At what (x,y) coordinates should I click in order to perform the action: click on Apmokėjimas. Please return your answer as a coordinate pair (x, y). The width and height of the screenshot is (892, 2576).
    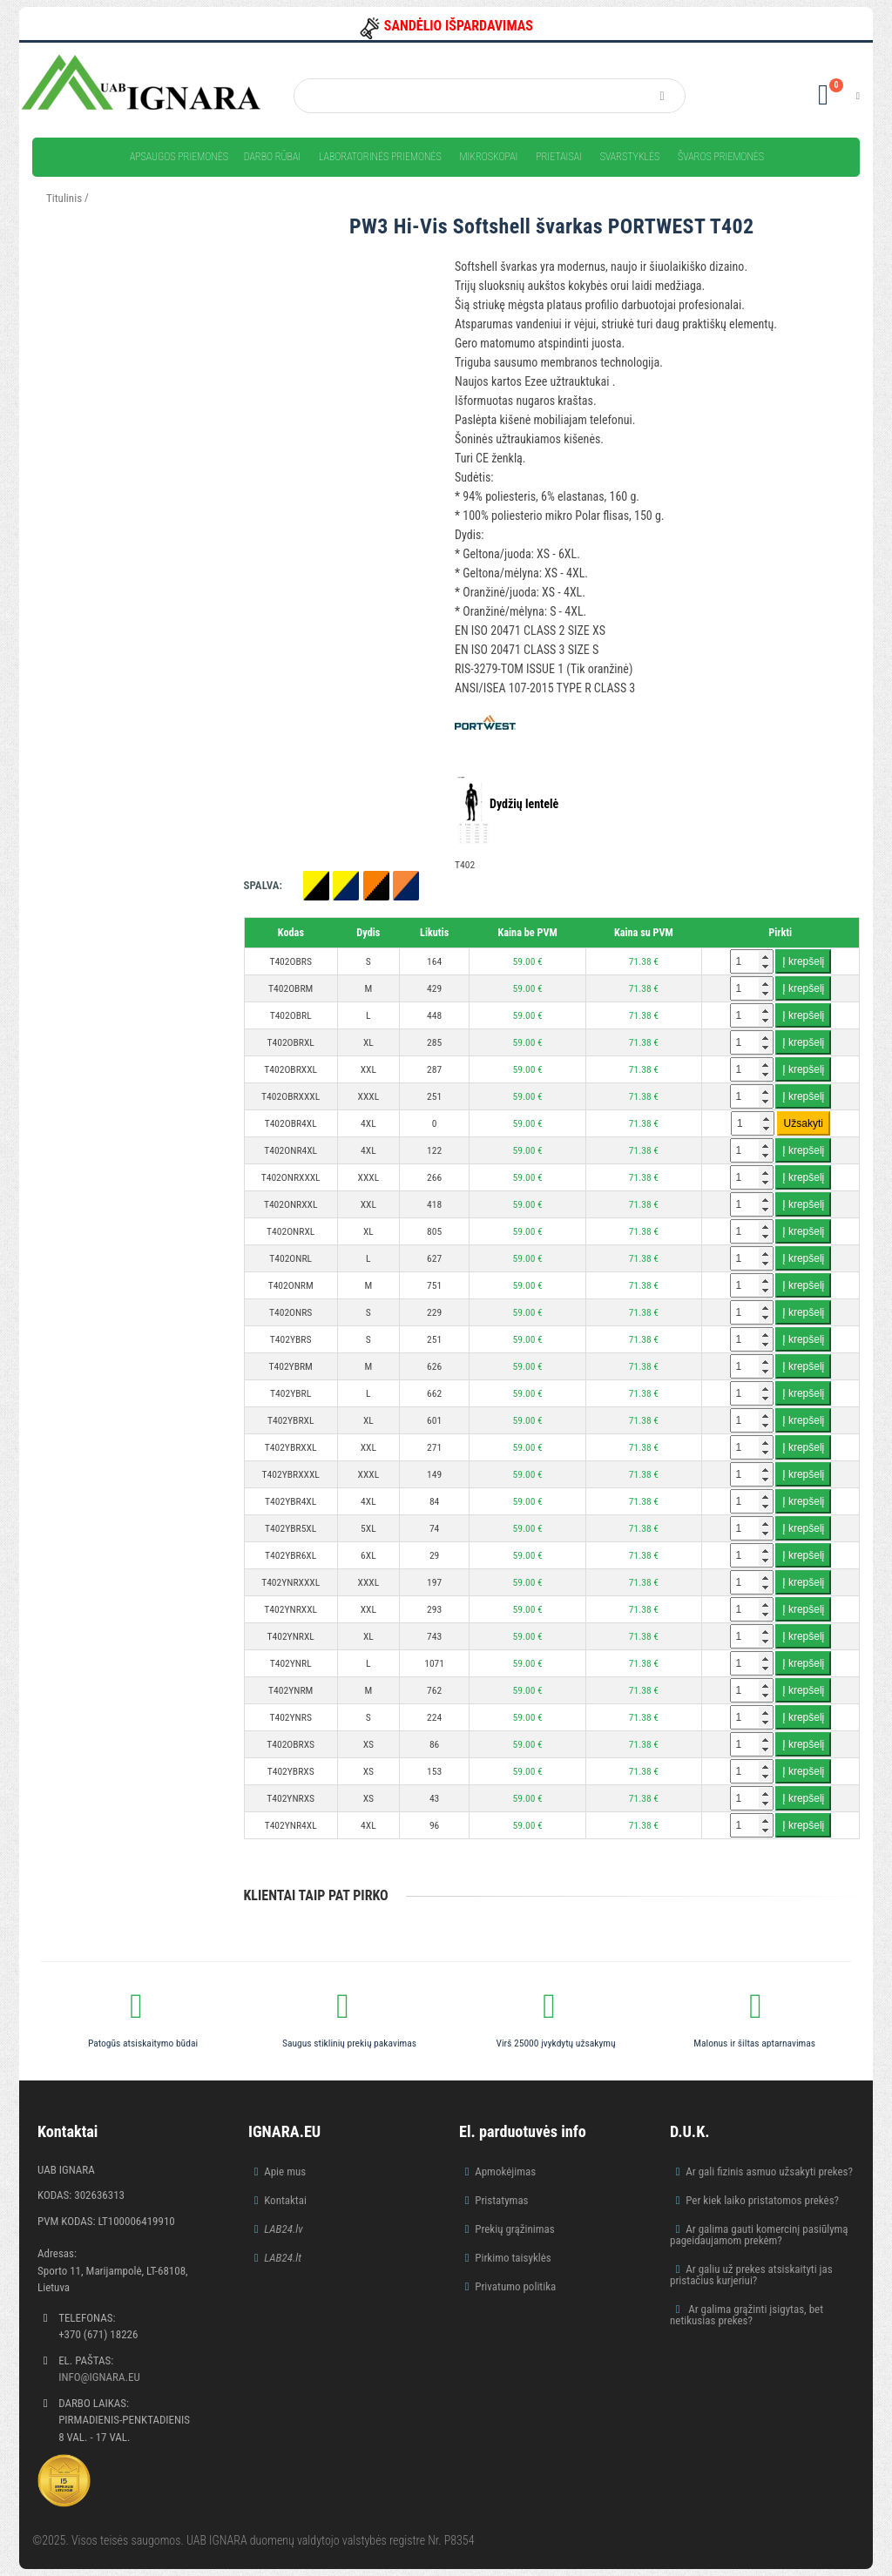
    Looking at the image, I should click on (505, 2171).